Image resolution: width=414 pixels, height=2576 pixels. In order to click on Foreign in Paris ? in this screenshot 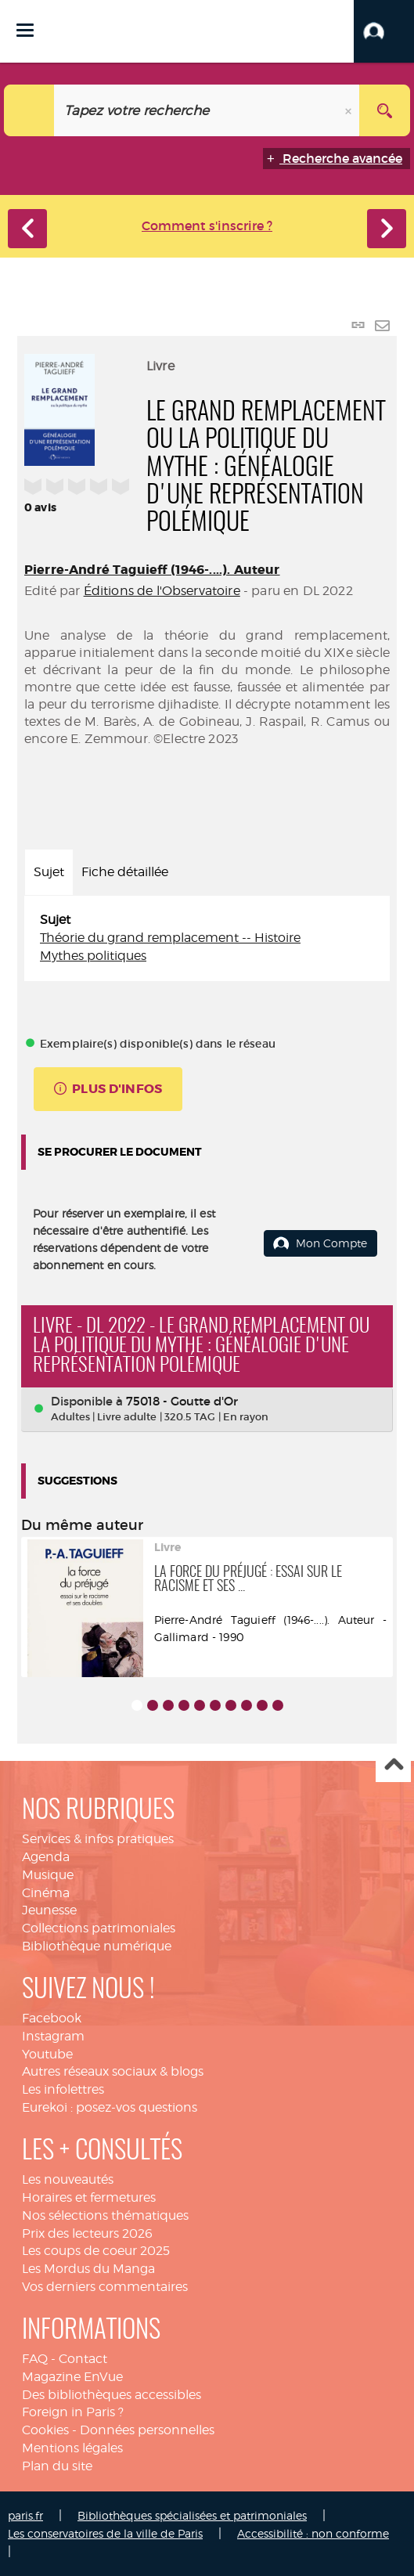, I will do `click(73, 2412)`.